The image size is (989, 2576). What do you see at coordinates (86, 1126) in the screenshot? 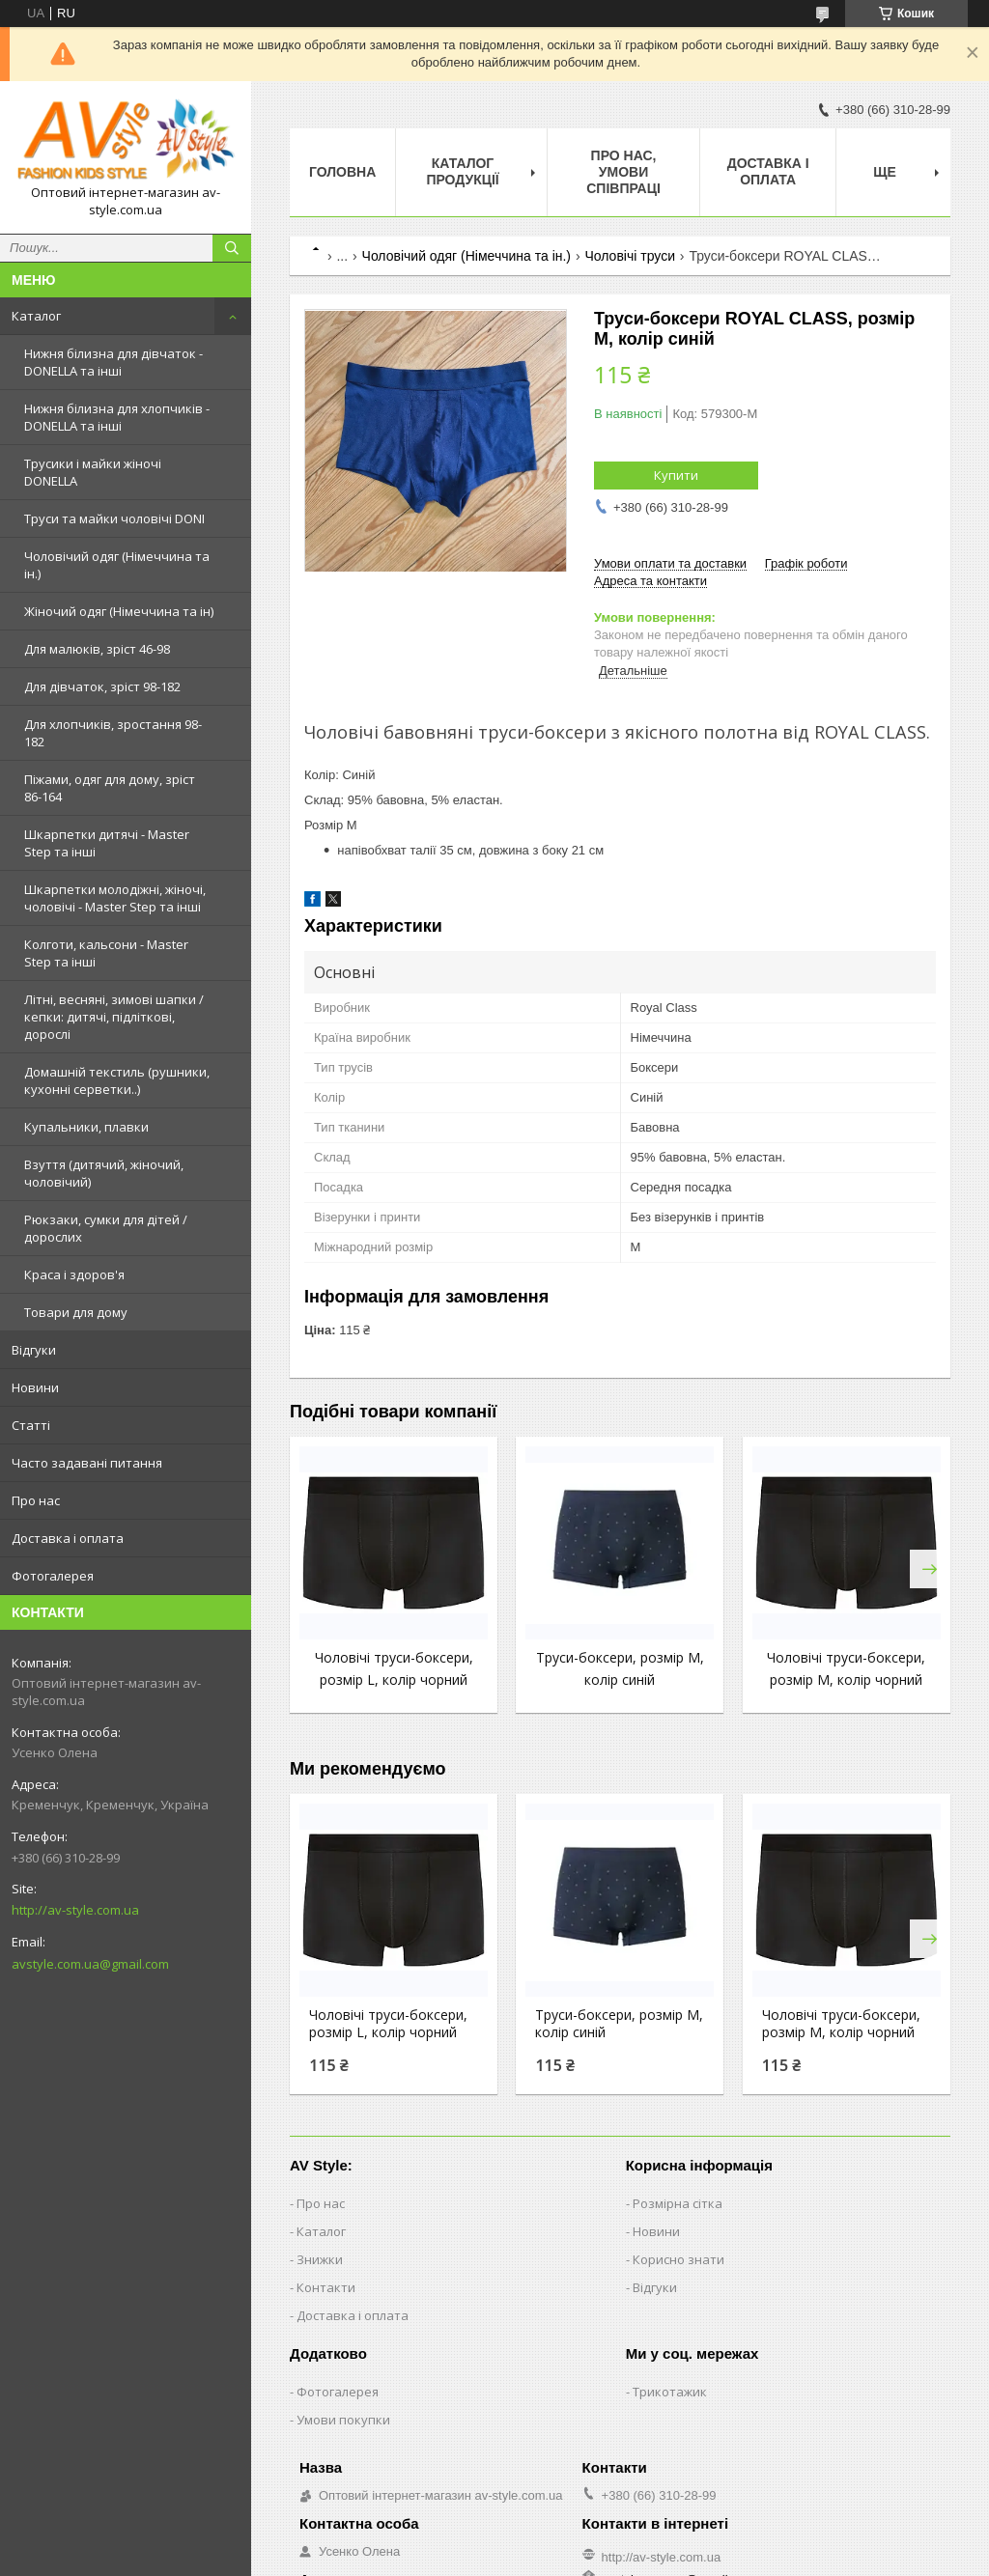
I see `Купальники, плавки` at bounding box center [86, 1126].